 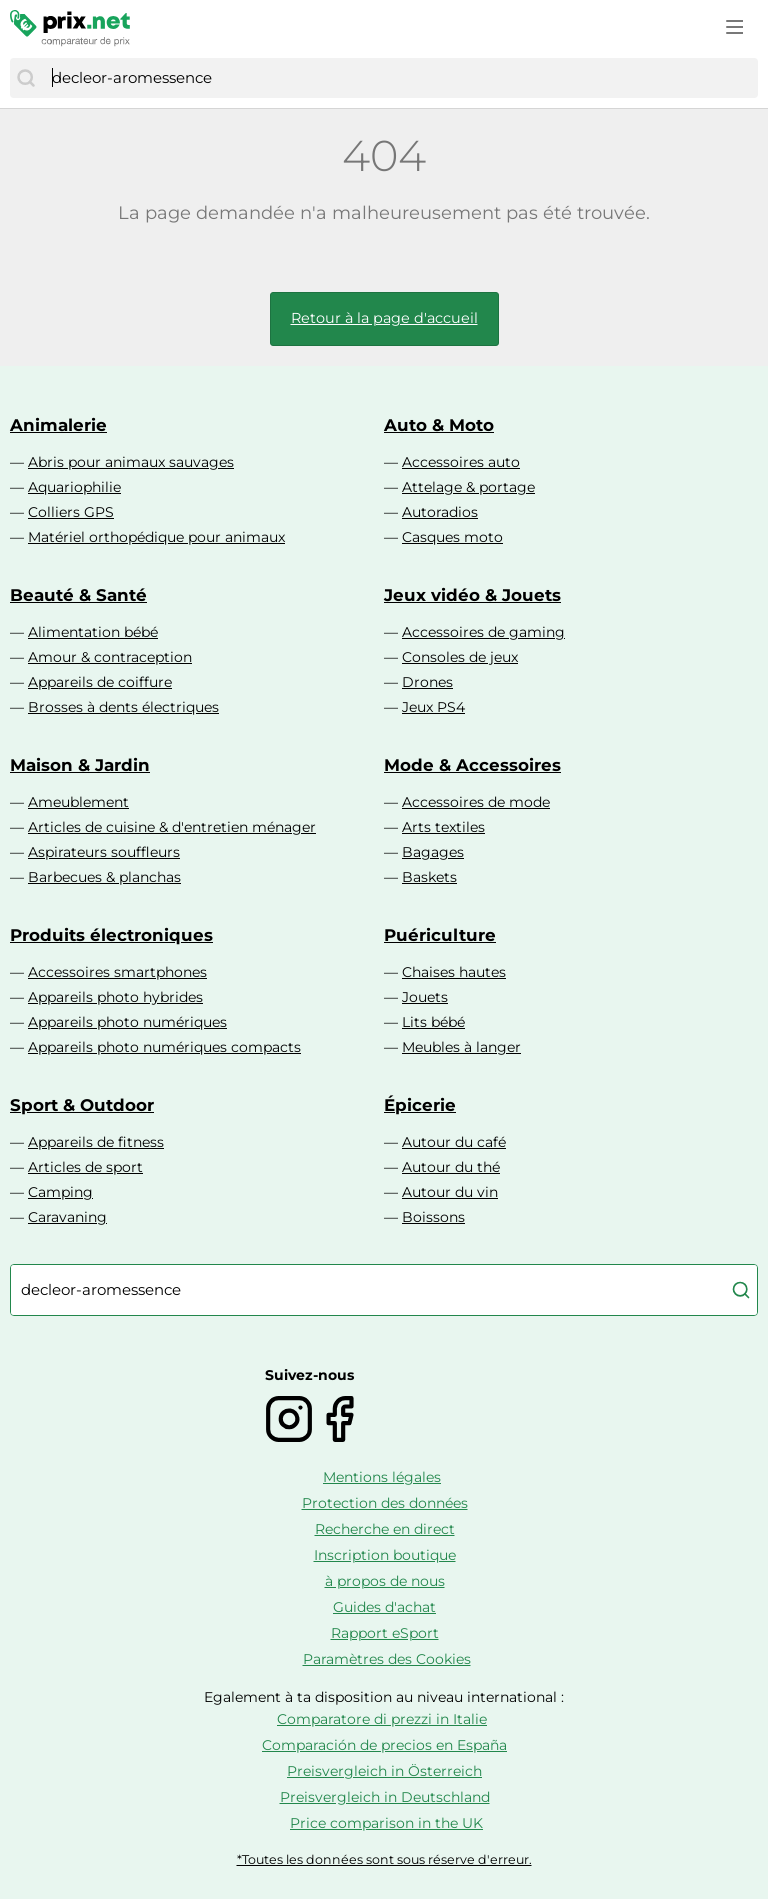 I want to click on Comparatore di prezzi in Italie, so click(x=382, y=1719).